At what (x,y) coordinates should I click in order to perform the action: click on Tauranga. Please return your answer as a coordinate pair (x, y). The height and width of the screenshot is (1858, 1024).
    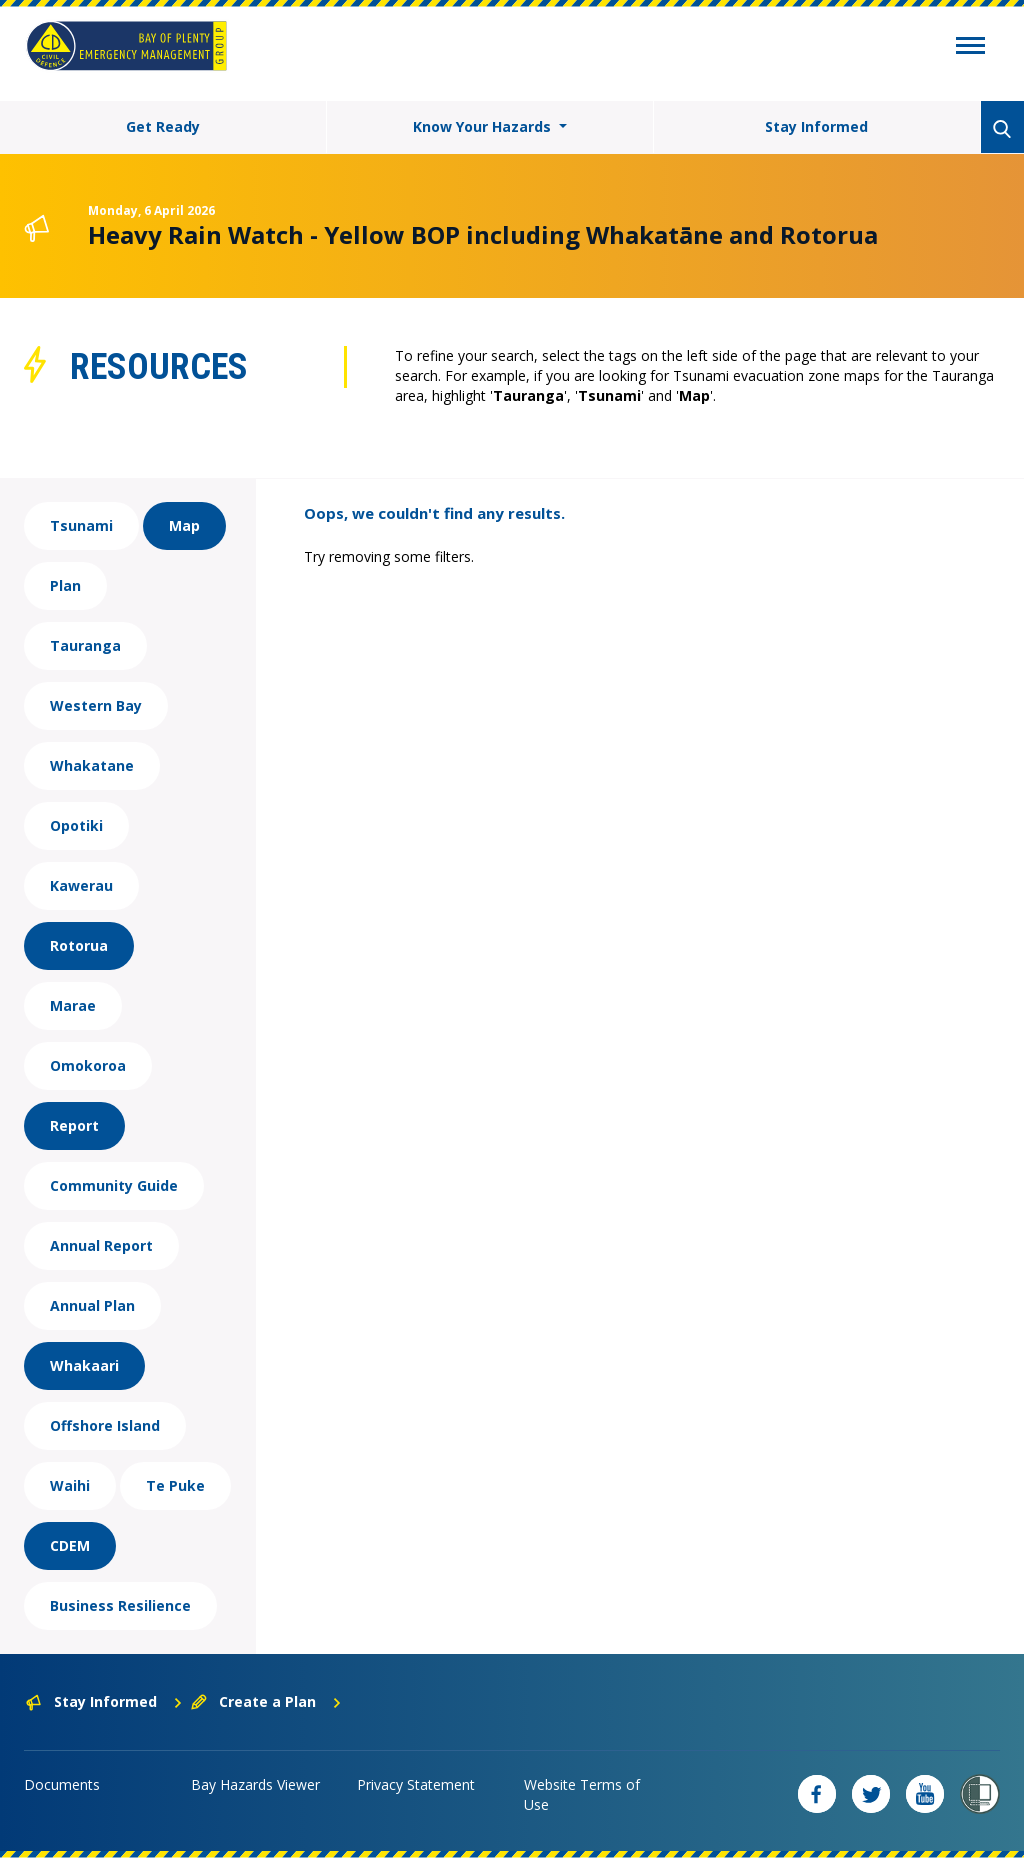
    Looking at the image, I should click on (85, 645).